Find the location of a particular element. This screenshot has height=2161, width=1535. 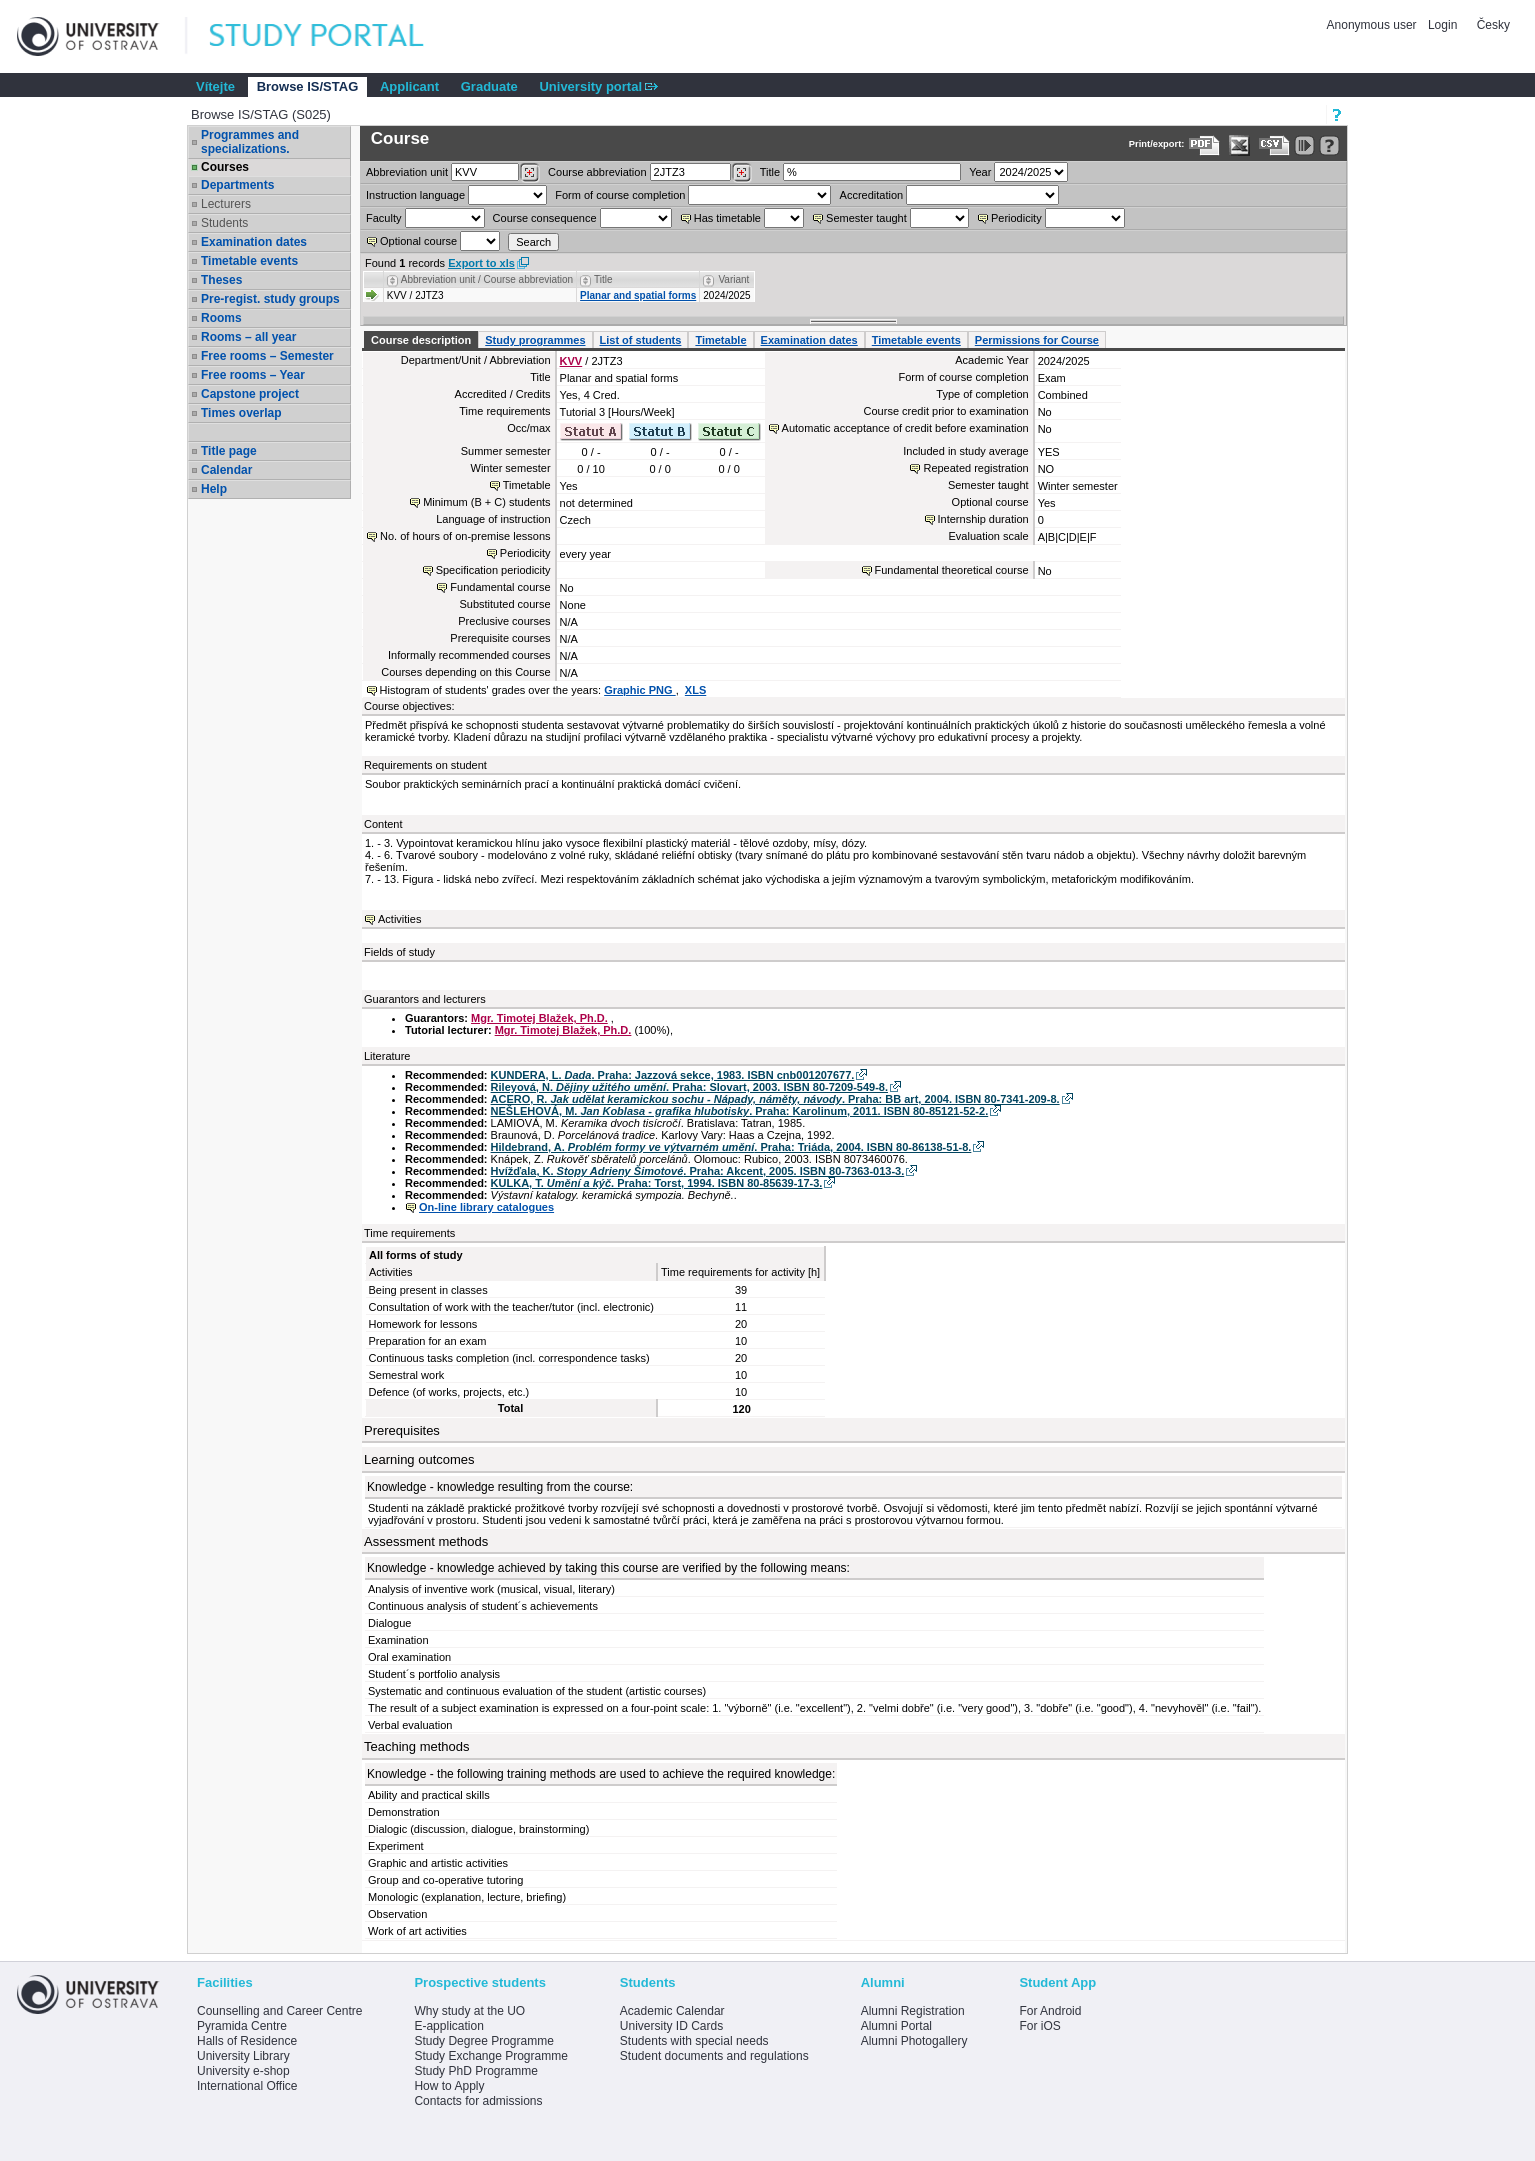

Minimum (B + C) students is located at coordinates (486, 502).